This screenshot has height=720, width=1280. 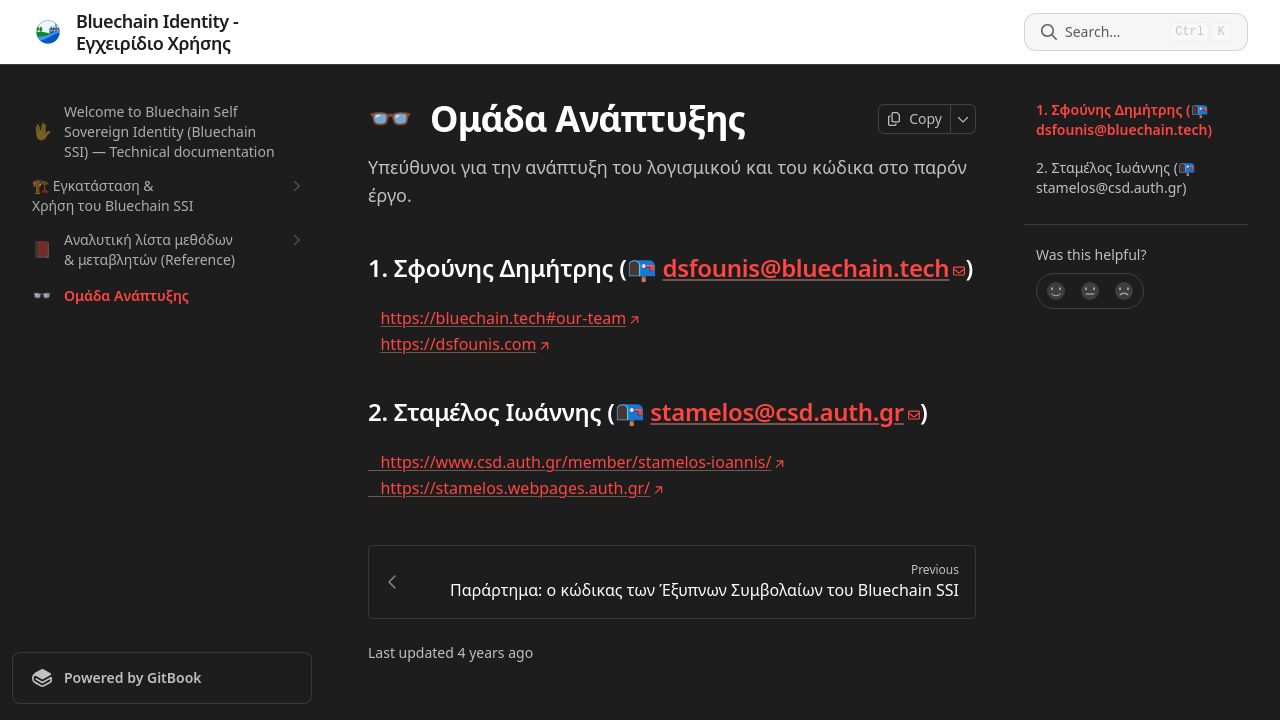 I want to click on [Copy page], so click(x=914, y=119).